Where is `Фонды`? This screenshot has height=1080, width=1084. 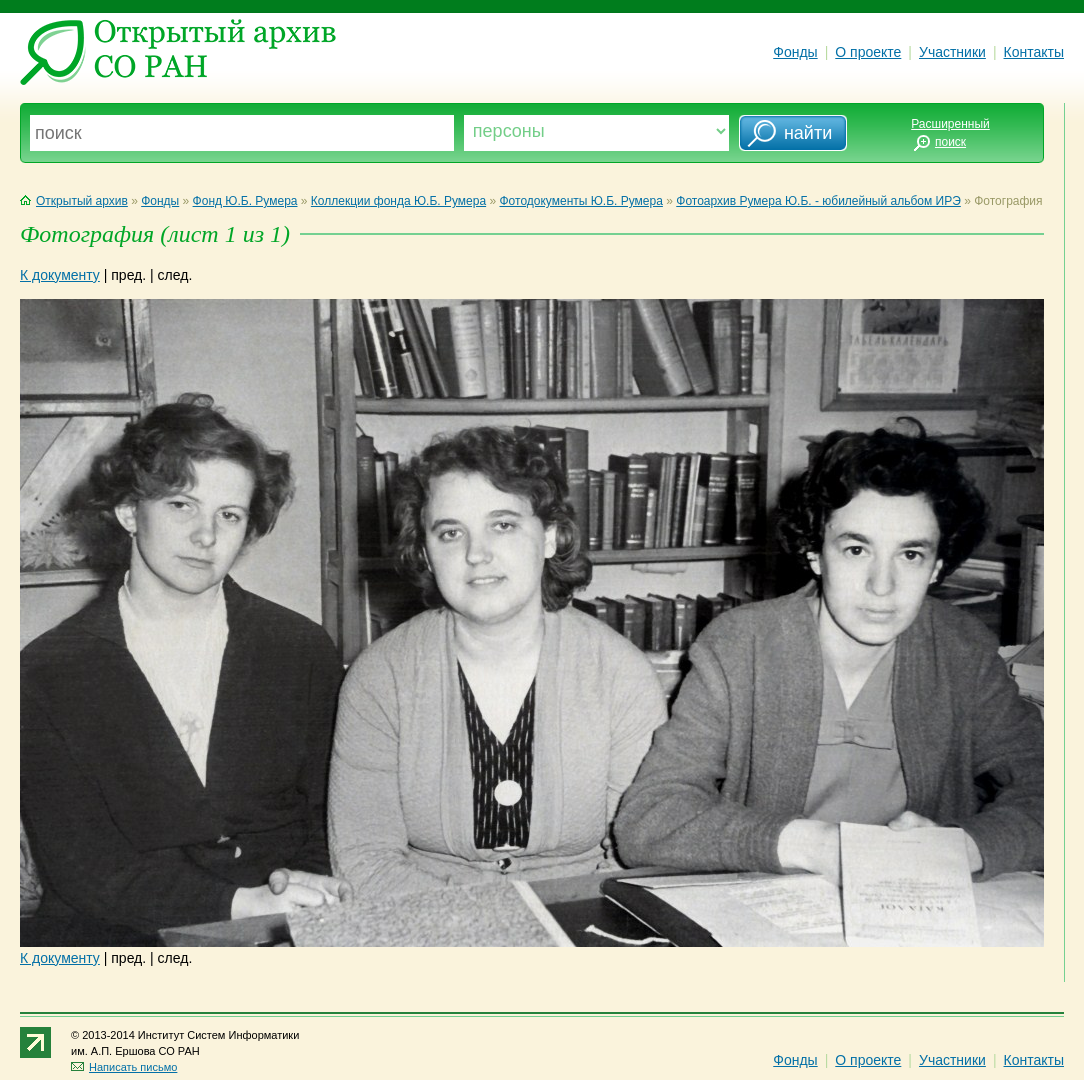
Фонды is located at coordinates (795, 52).